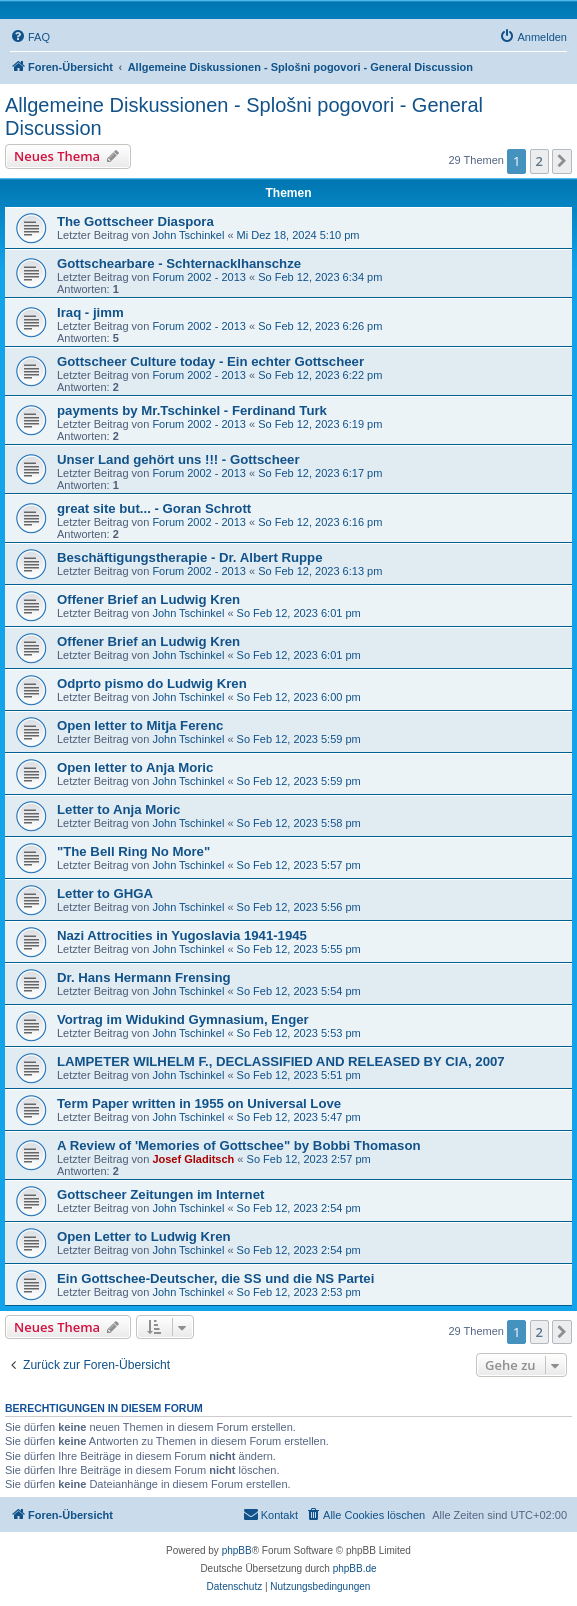 This screenshot has height=1606, width=577. Describe the element at coordinates (179, 263) in the screenshot. I see `Gottschearbare - Schternacklhanschze` at that location.